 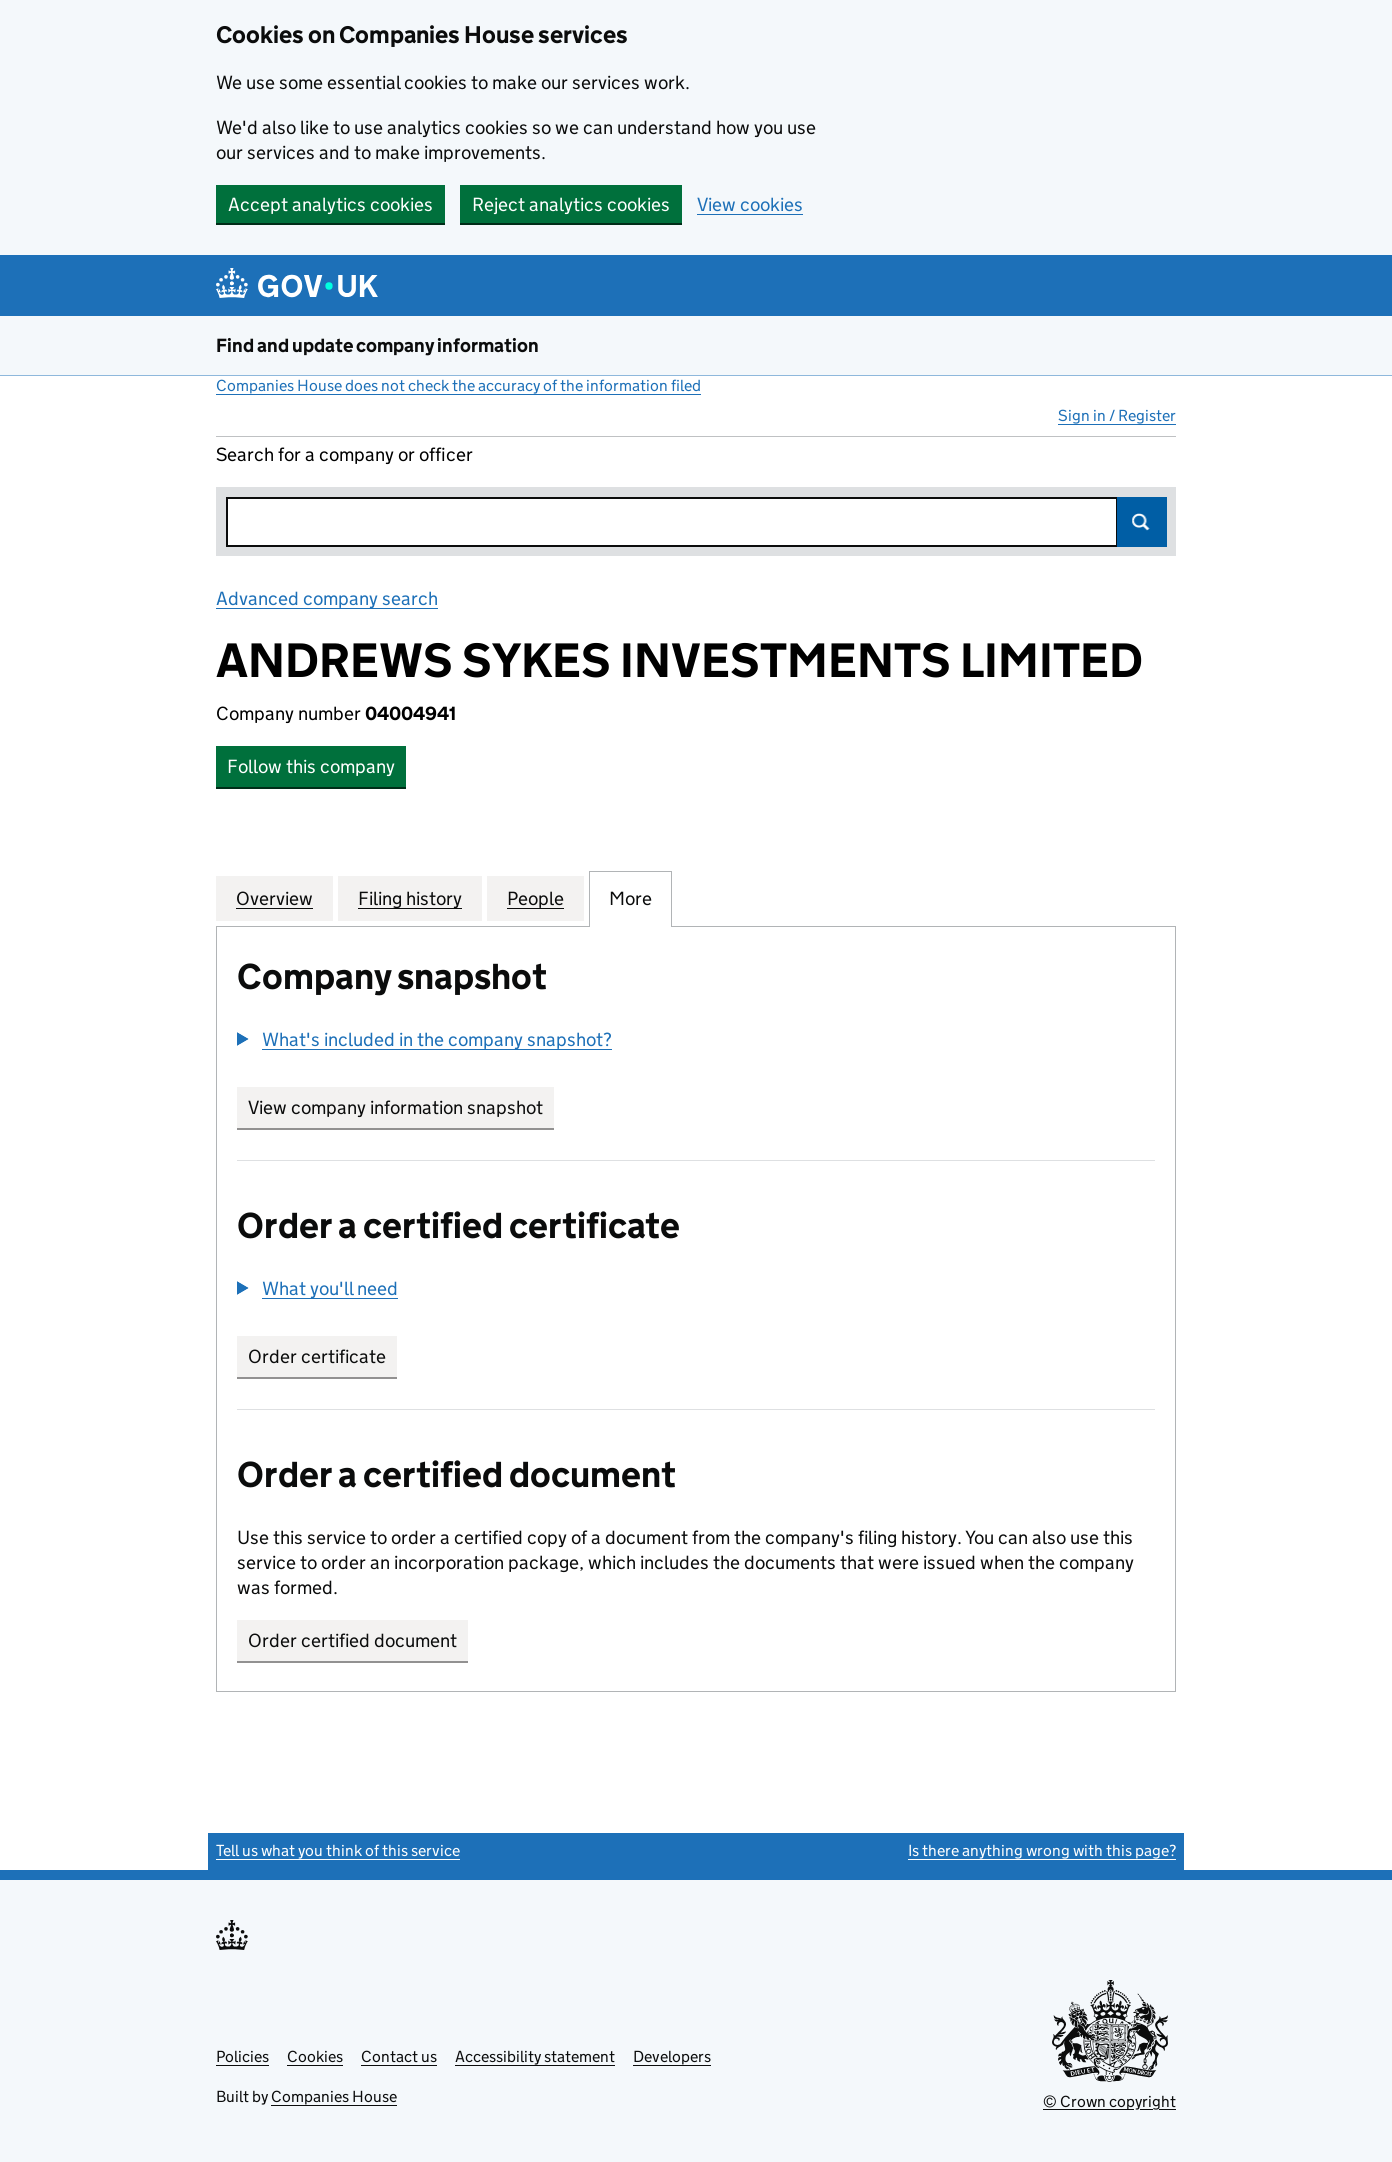 What do you see at coordinates (399, 2056) in the screenshot?
I see `Contact us` at bounding box center [399, 2056].